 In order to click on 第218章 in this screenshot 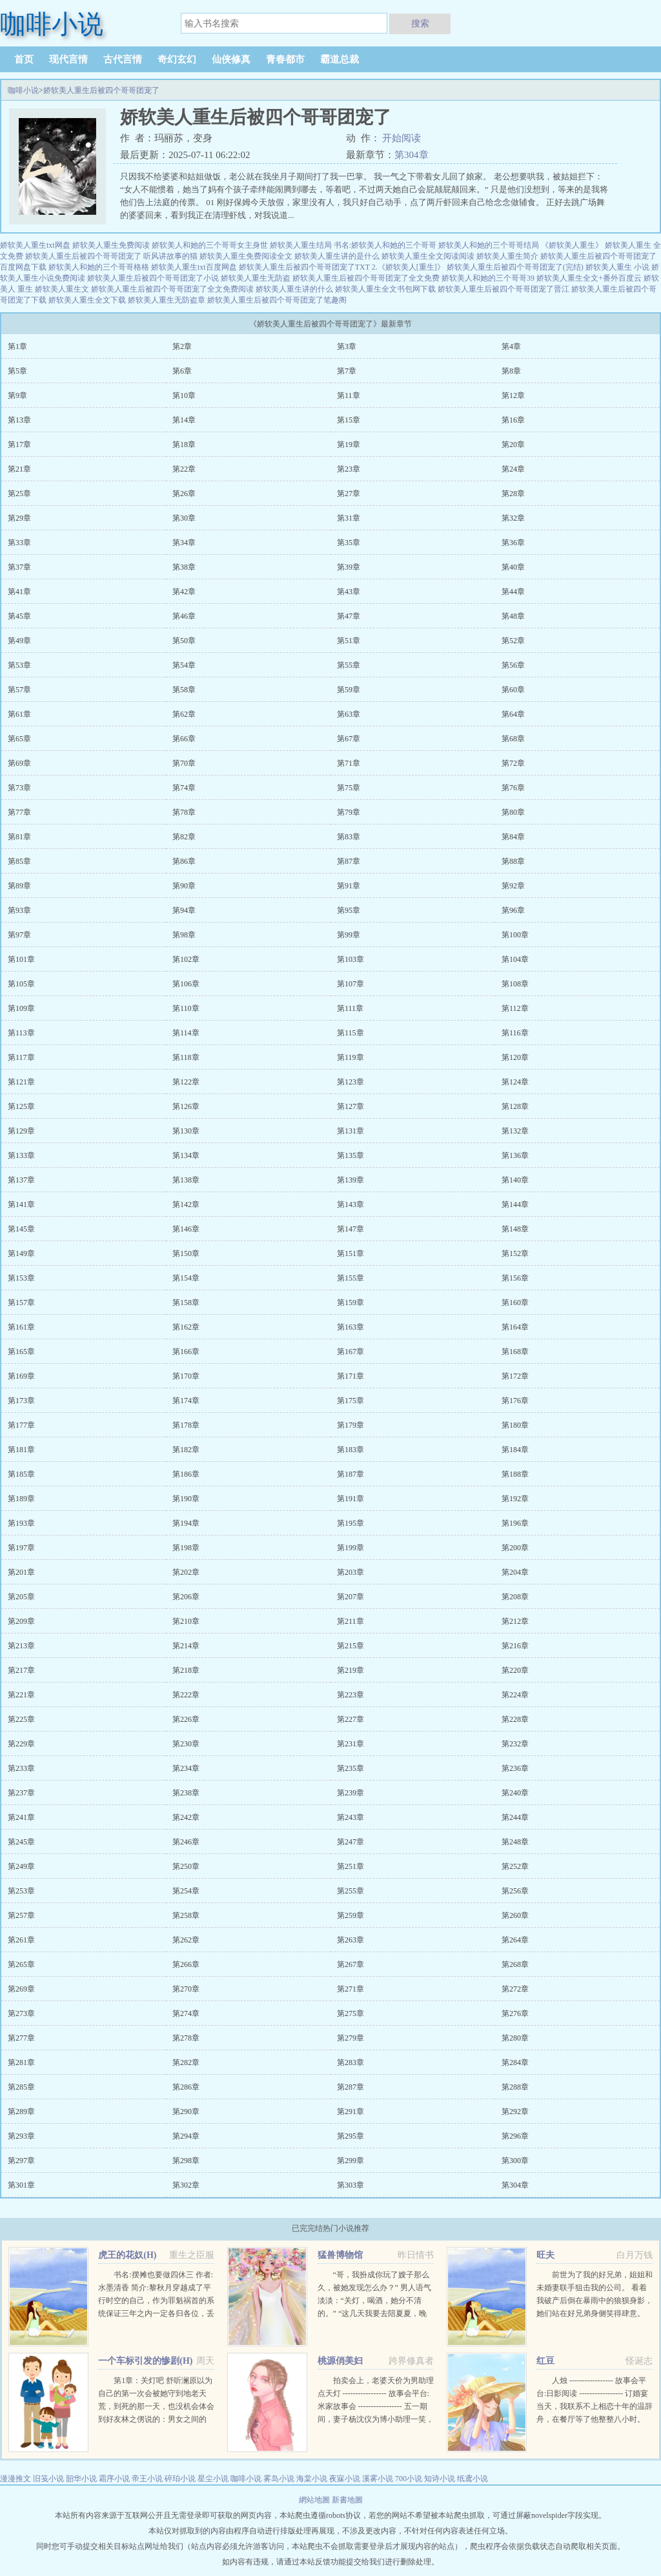, I will do `click(185, 1670)`.